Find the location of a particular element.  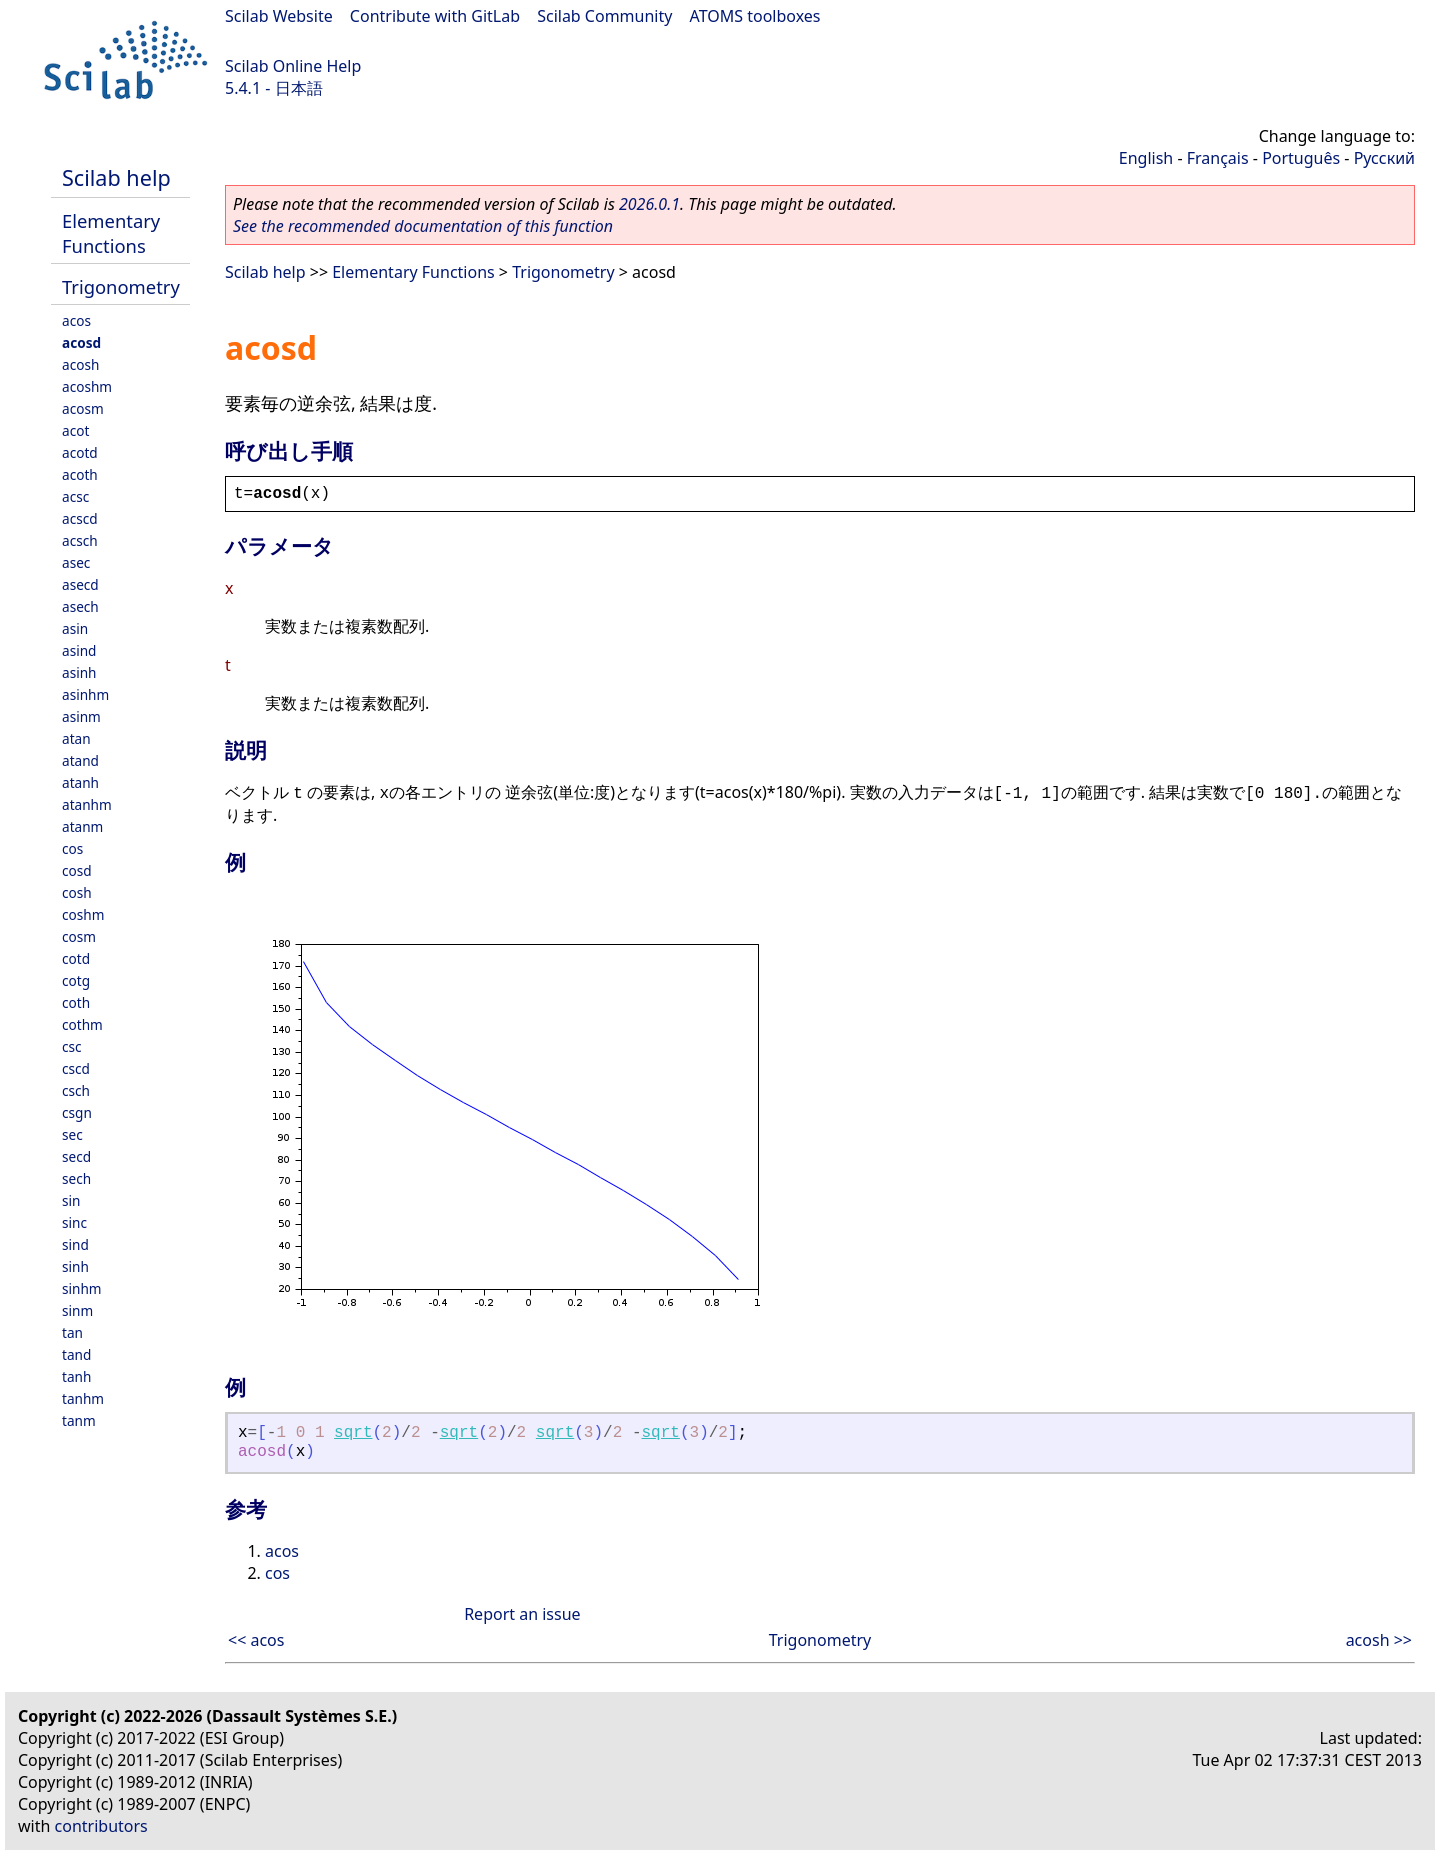

acosh >> is located at coordinates (1379, 1640).